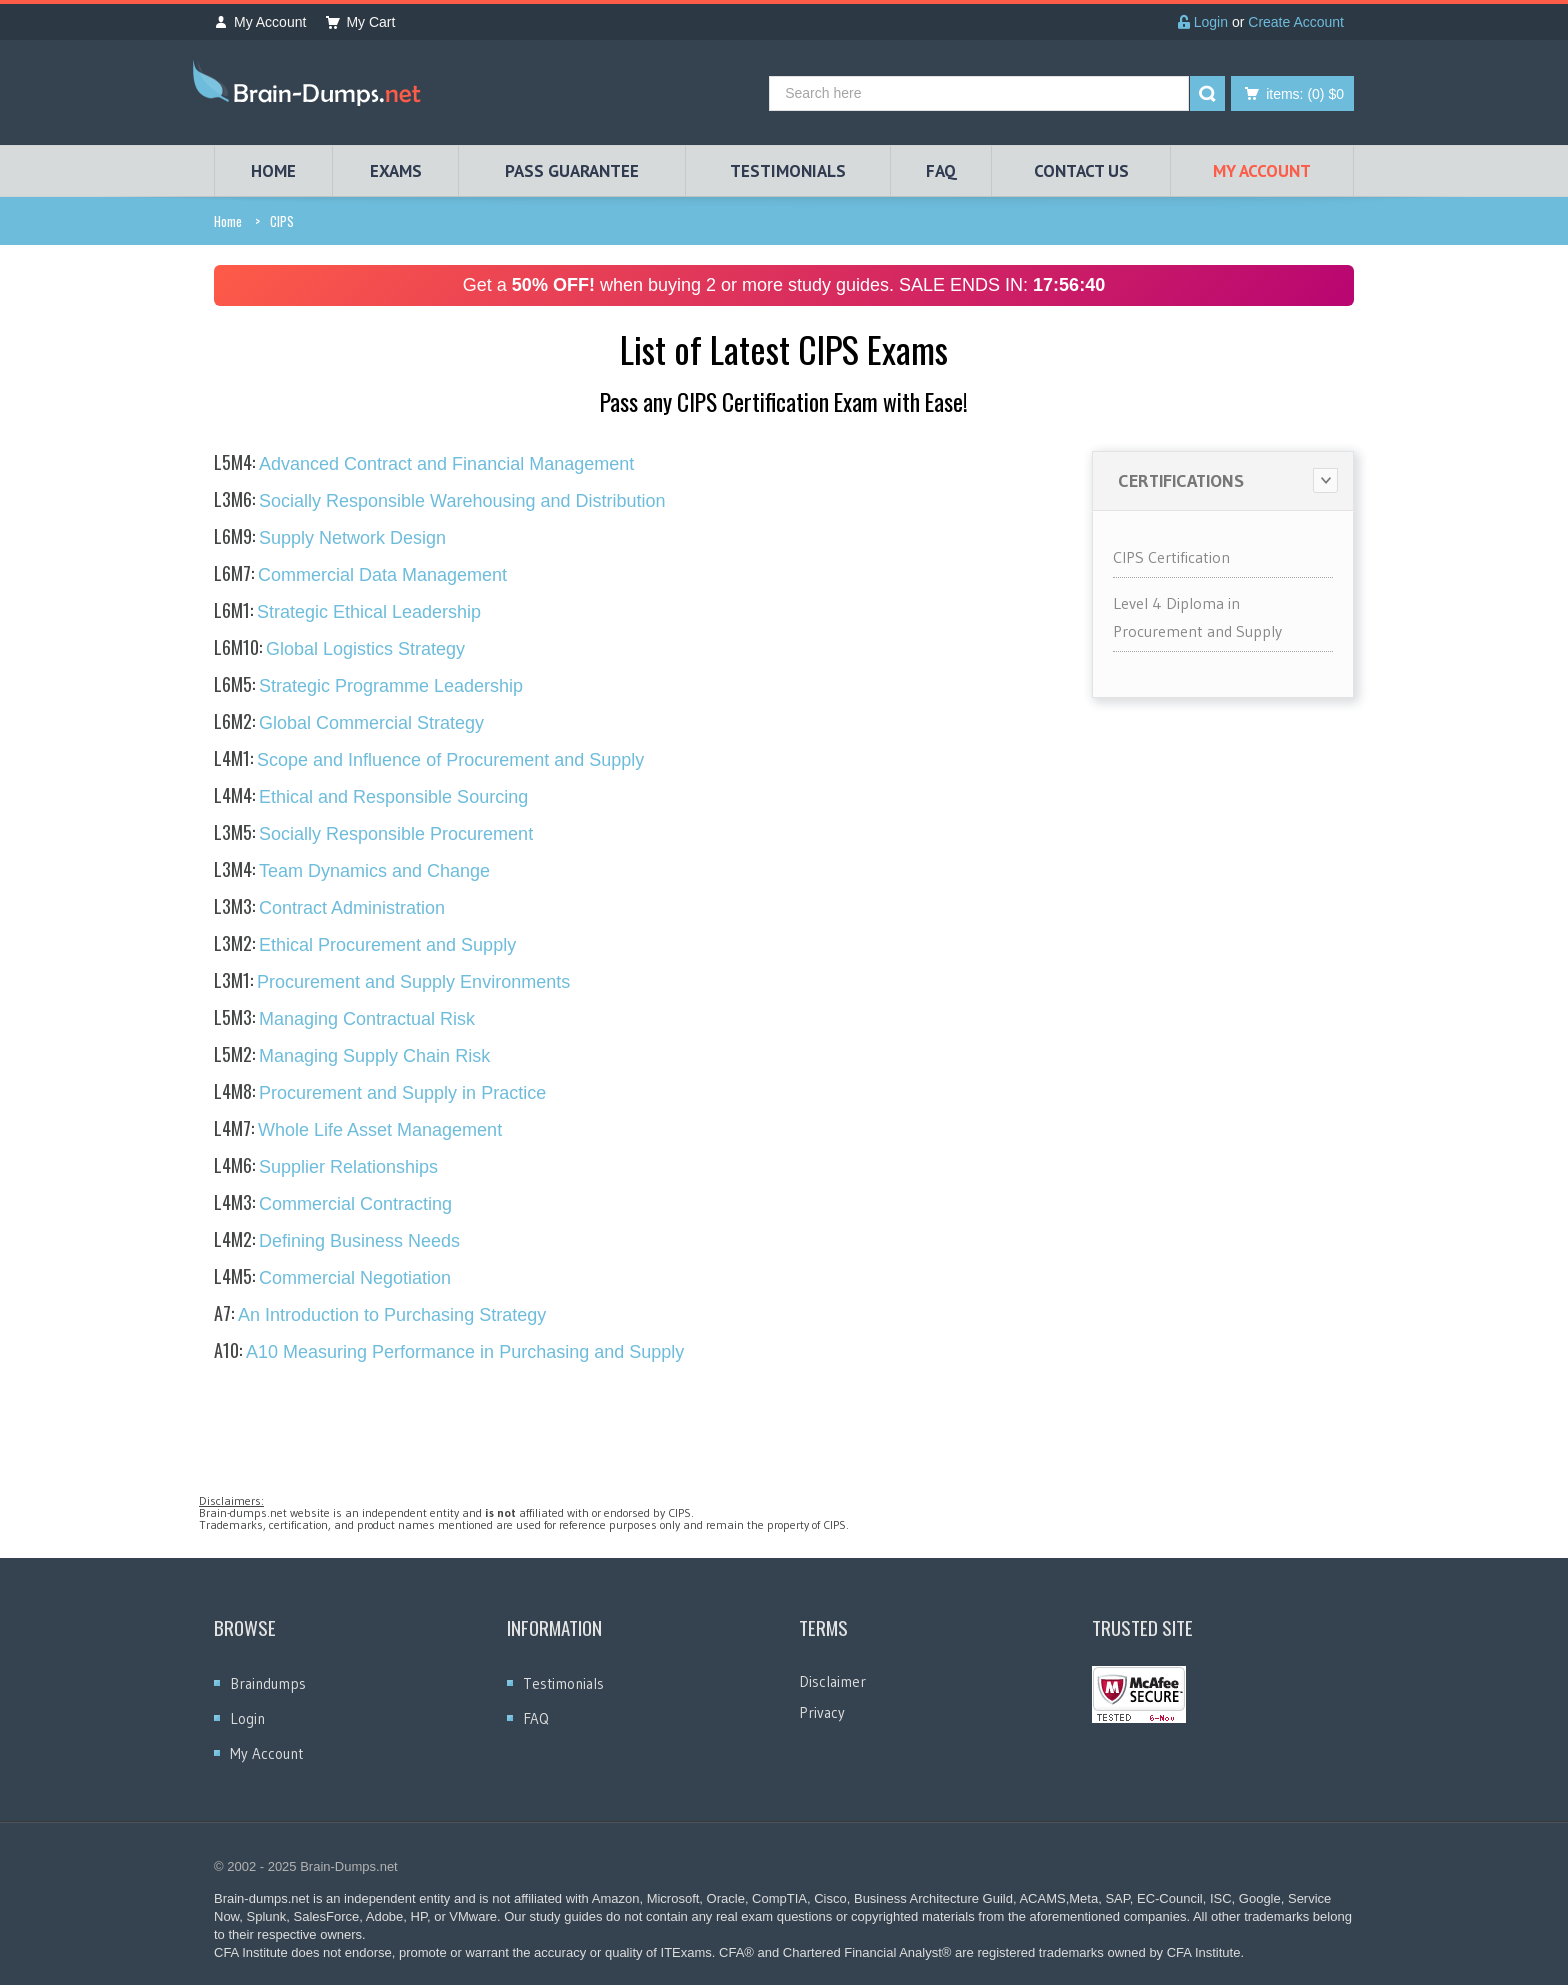 The image size is (1568, 1985). I want to click on Advanced Contract and Financial Management, so click(424, 464).